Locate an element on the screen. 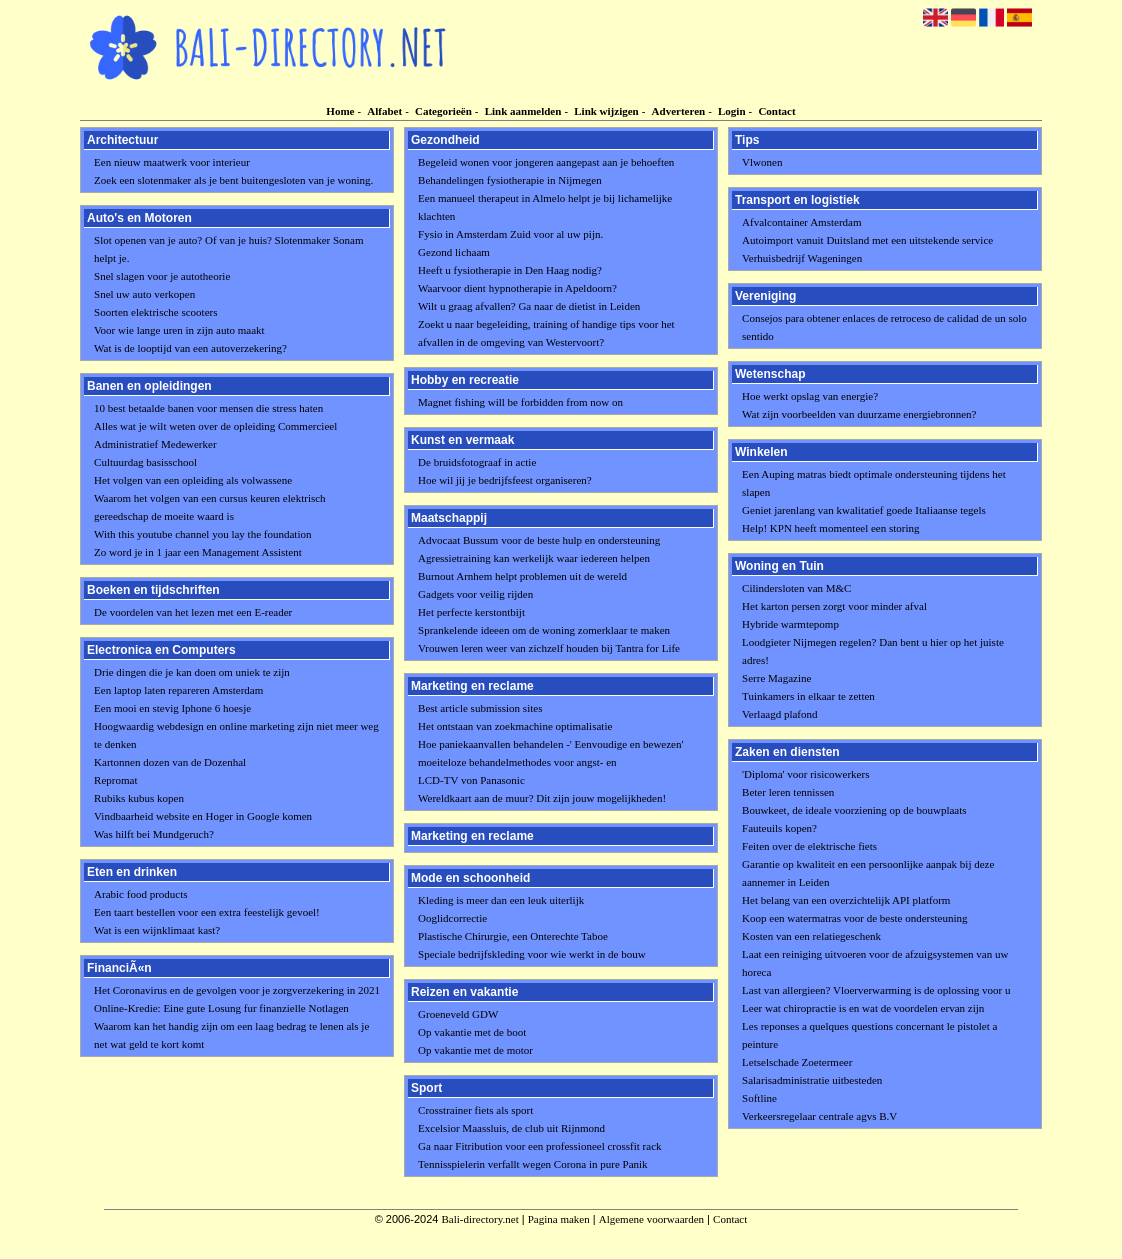 This screenshot has width=1122, height=1259. Zoekt u naar begeleiding, training of handige tips voor het afvallen in de omgeving van Westervoort? is located at coordinates (546, 333).